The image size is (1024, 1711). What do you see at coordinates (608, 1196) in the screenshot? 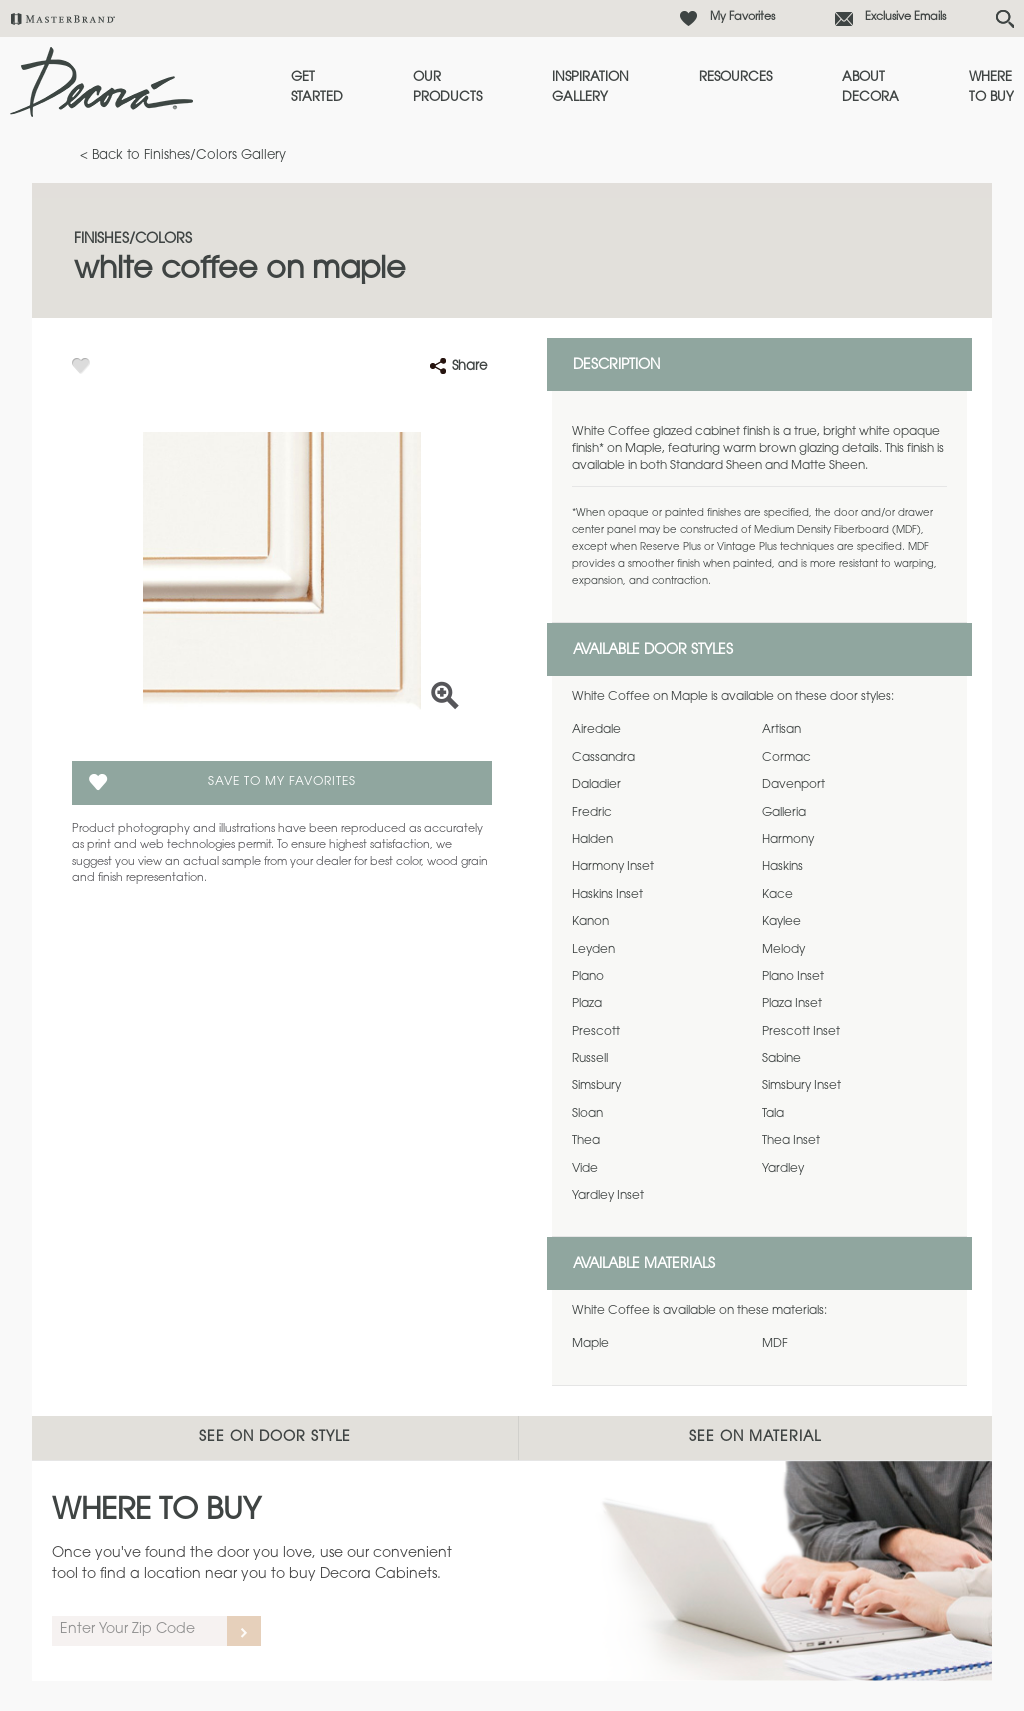
I see `Yardley Inset` at bounding box center [608, 1196].